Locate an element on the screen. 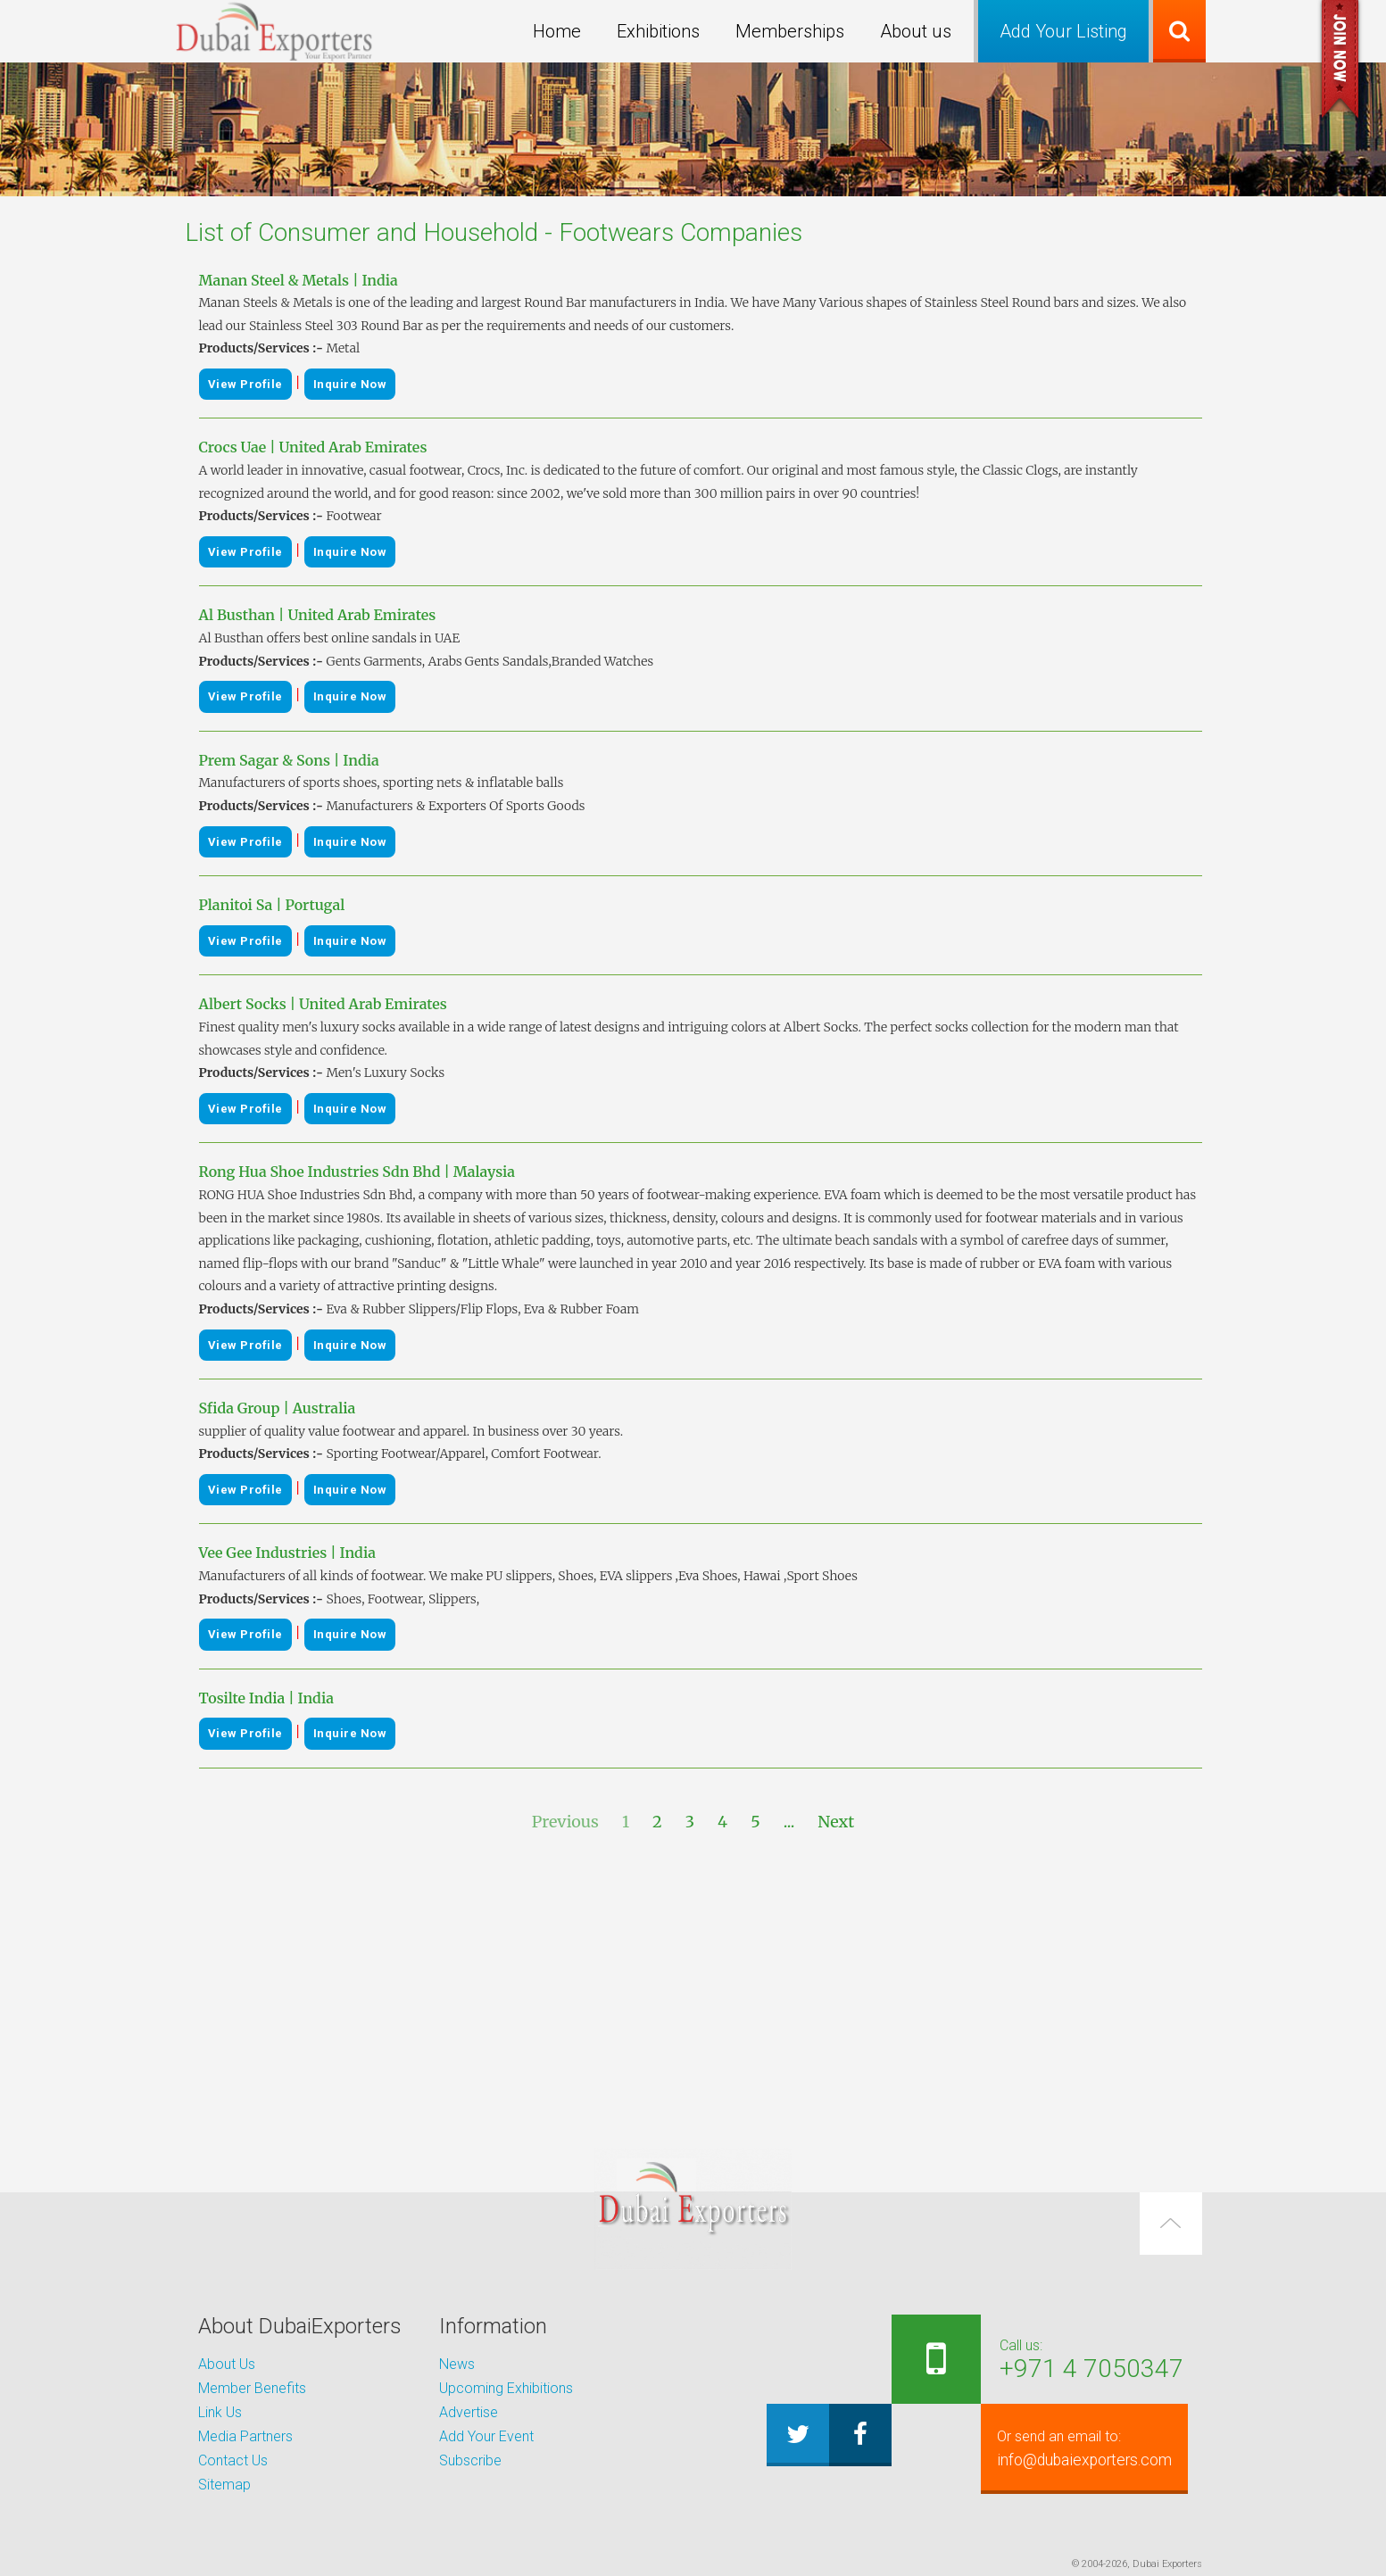 Image resolution: width=1386 pixels, height=2576 pixels. About us is located at coordinates (915, 31).